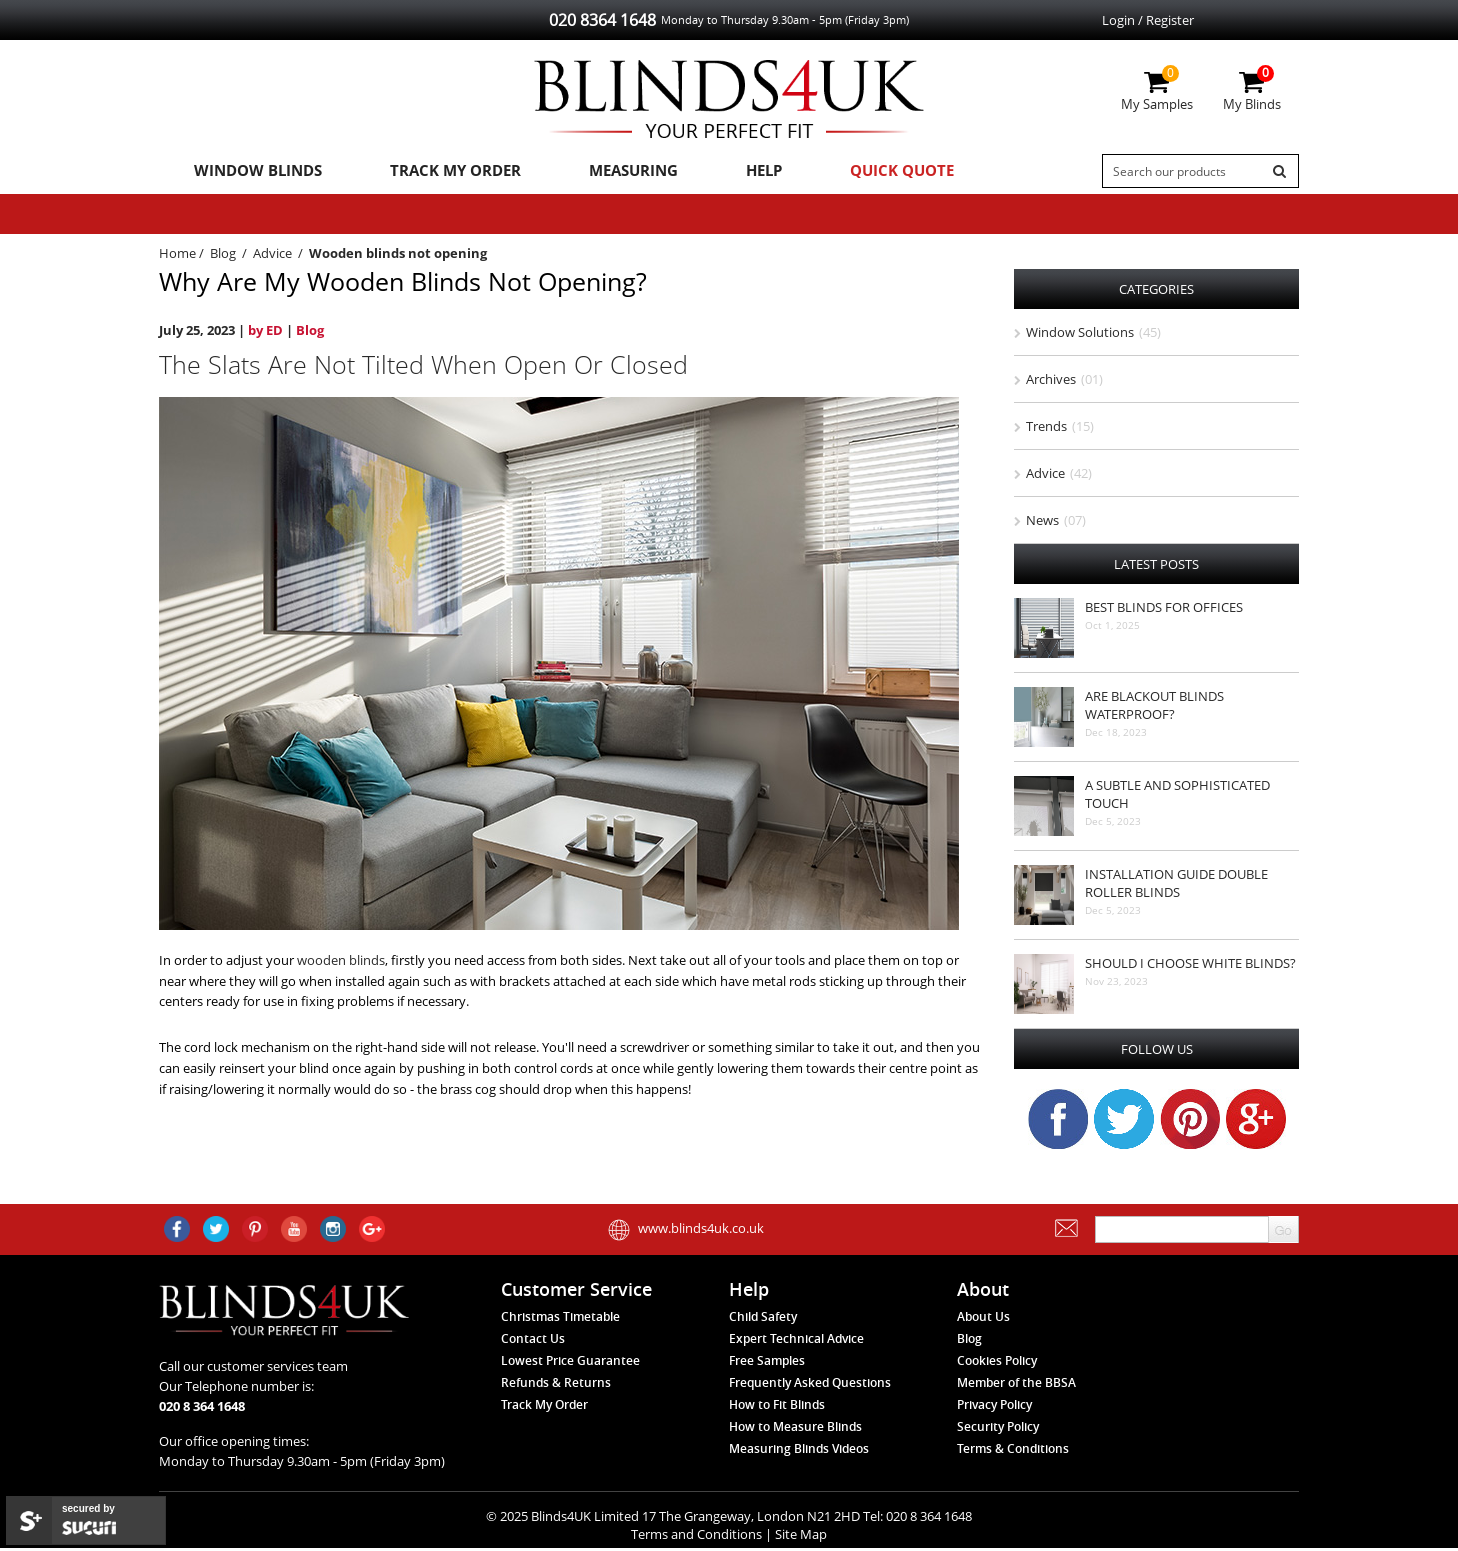 Image resolution: width=1458 pixels, height=1551 pixels. I want to click on Help, so click(732, 171).